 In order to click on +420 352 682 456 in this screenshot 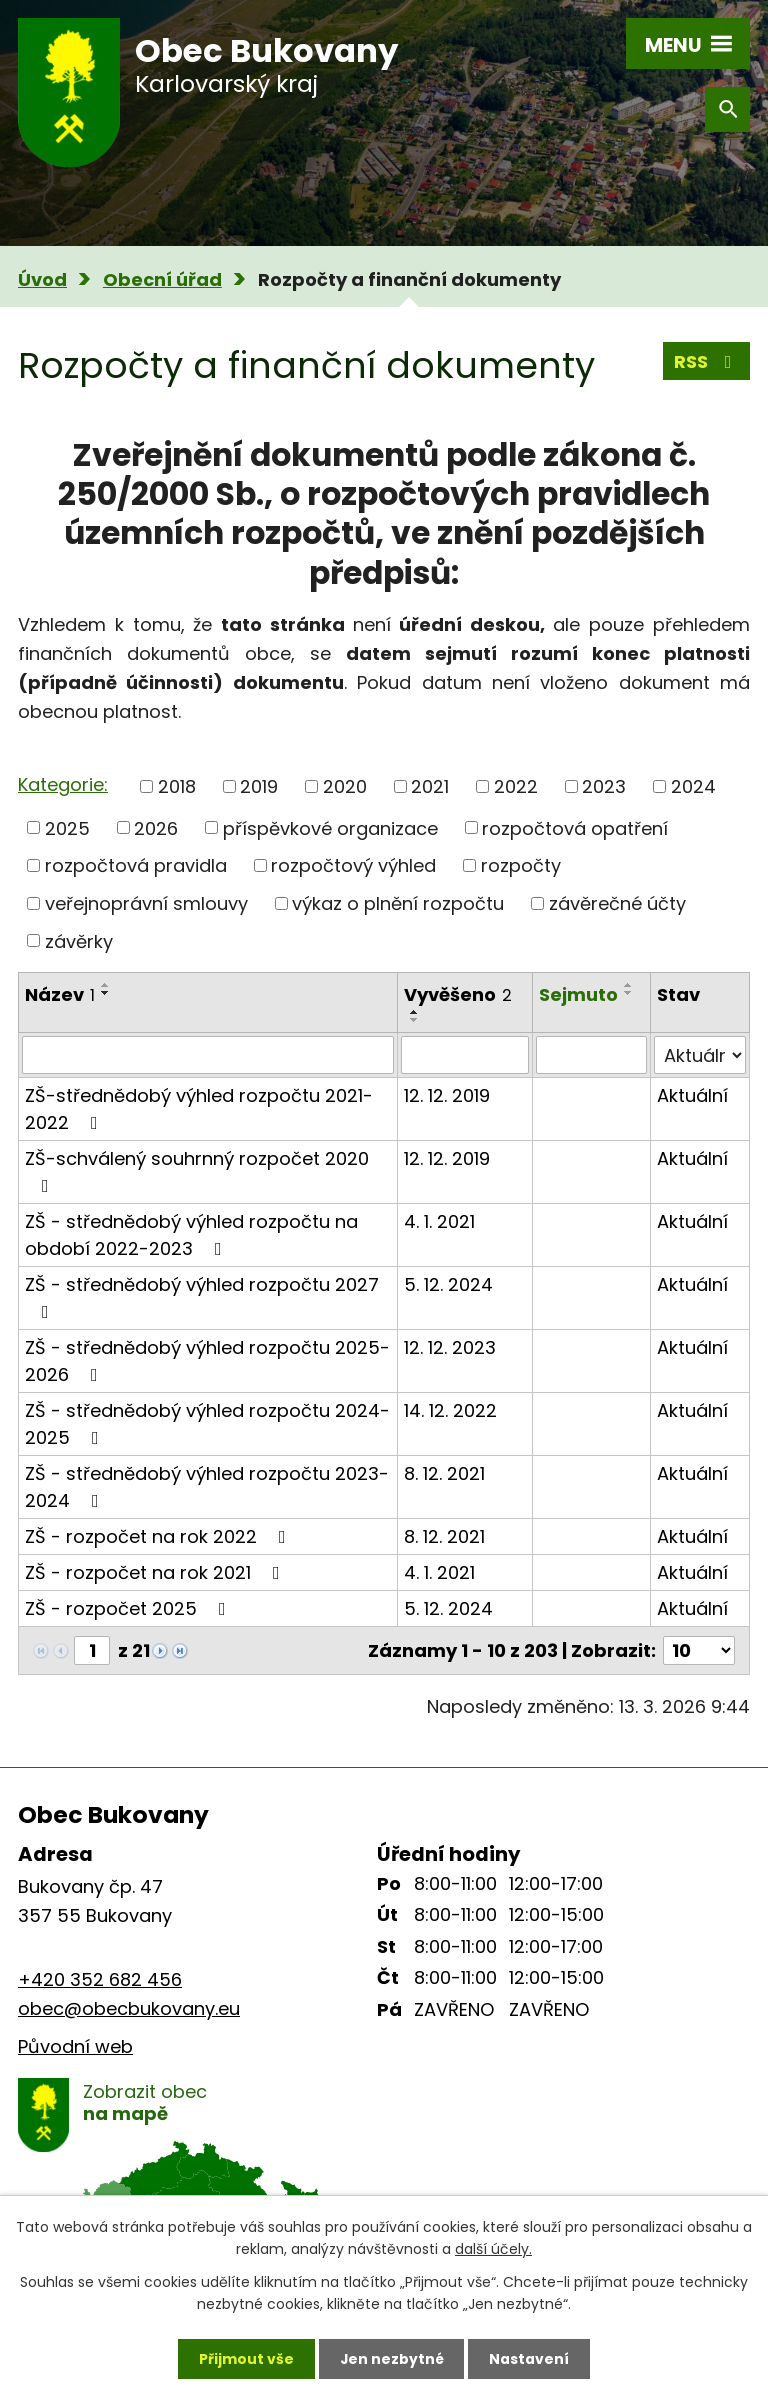, I will do `click(100, 1979)`.